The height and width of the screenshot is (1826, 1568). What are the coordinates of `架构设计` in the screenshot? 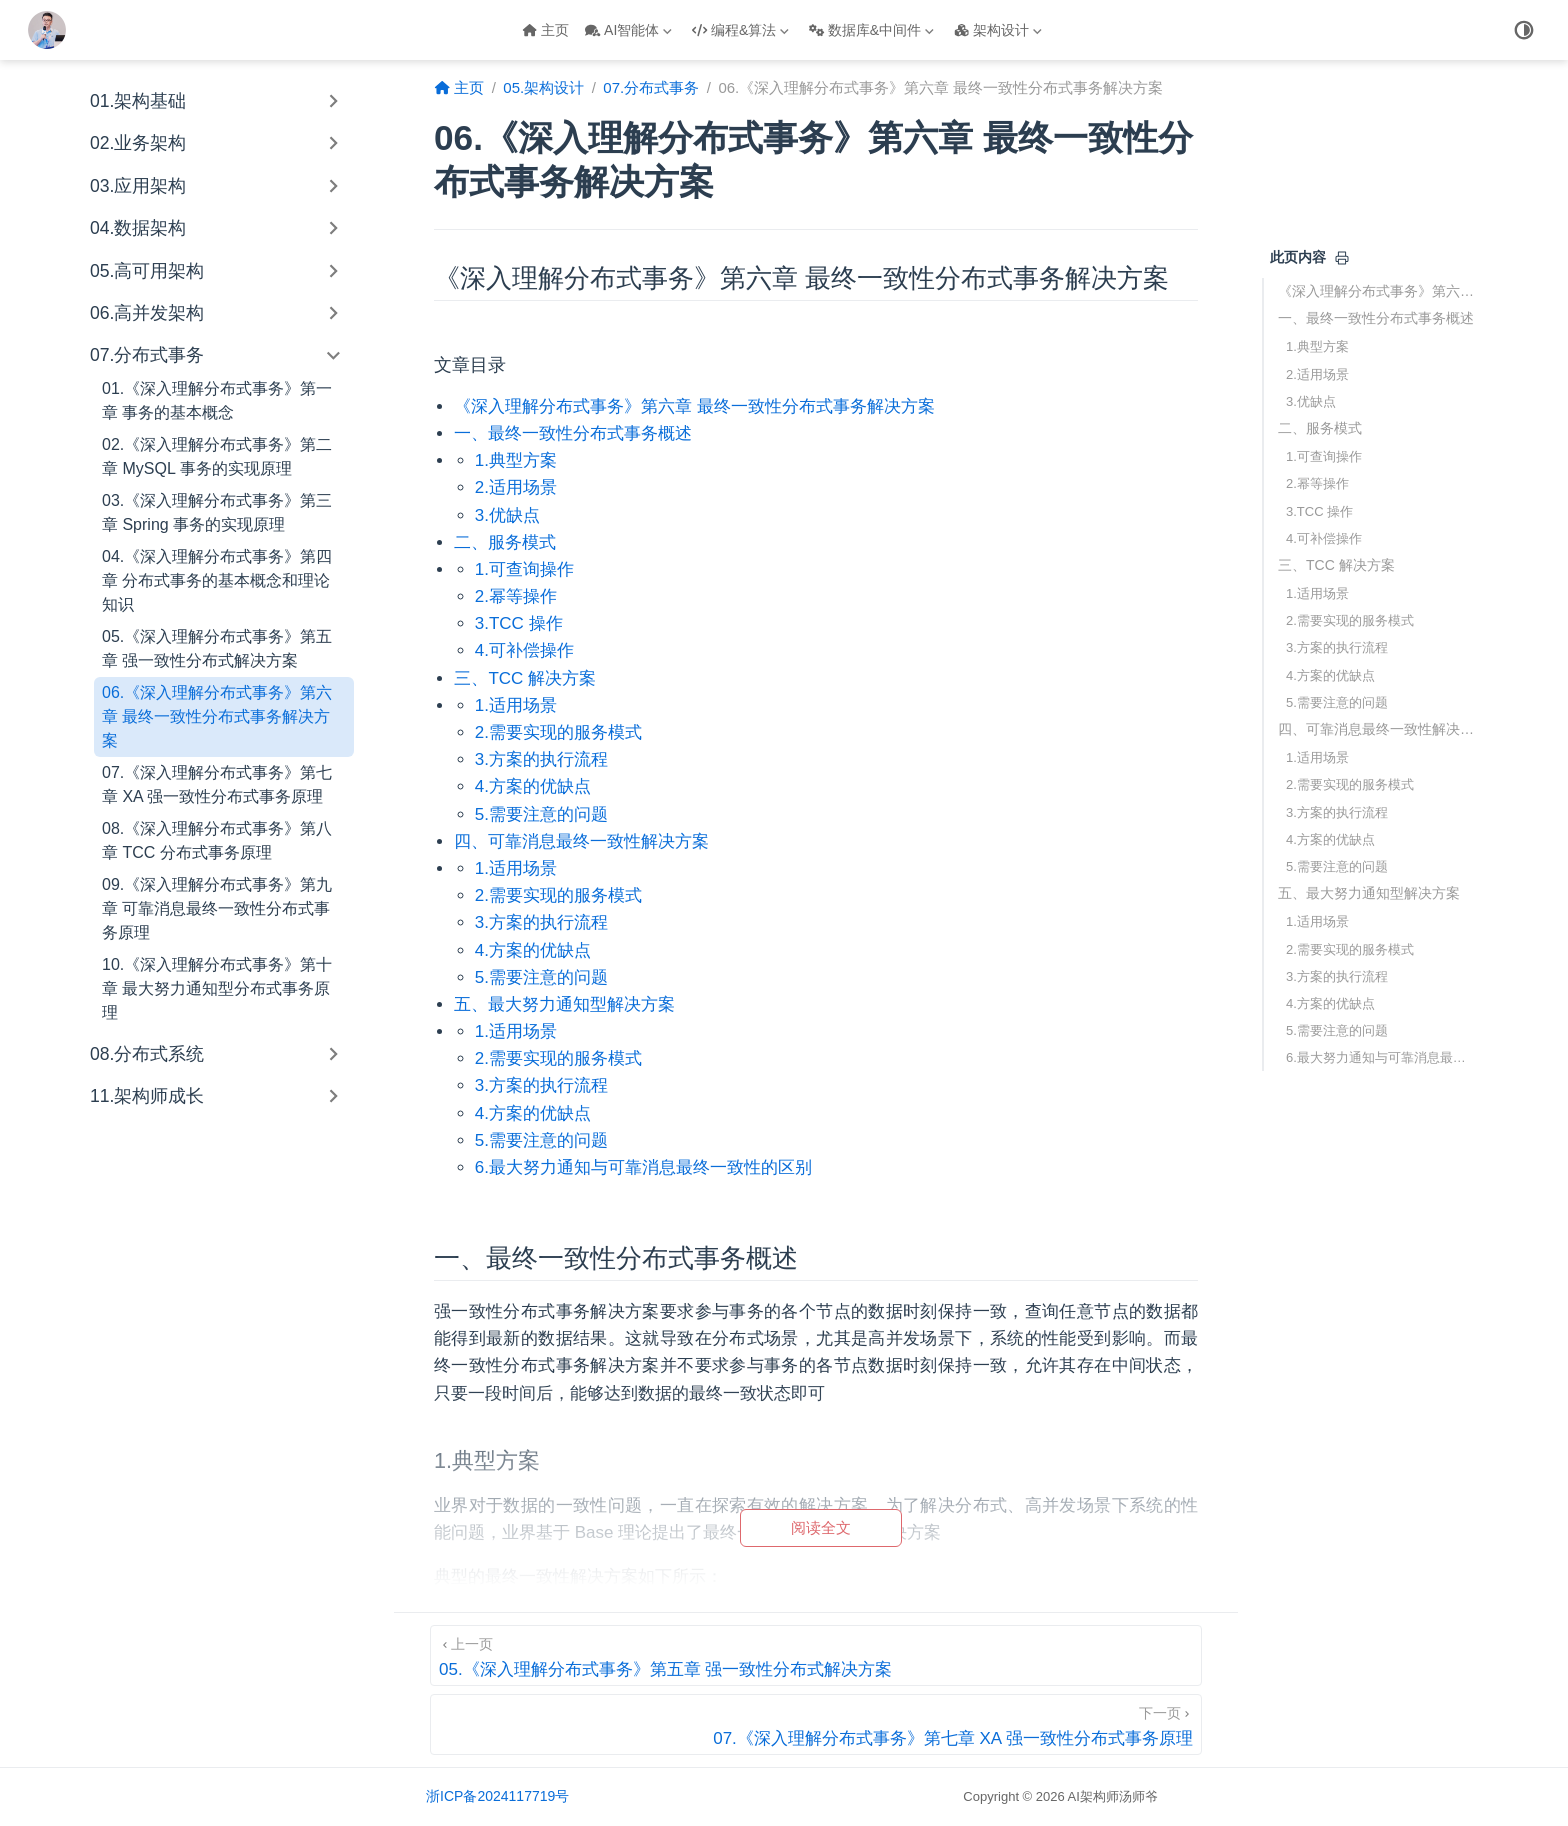 It's located at (998, 30).